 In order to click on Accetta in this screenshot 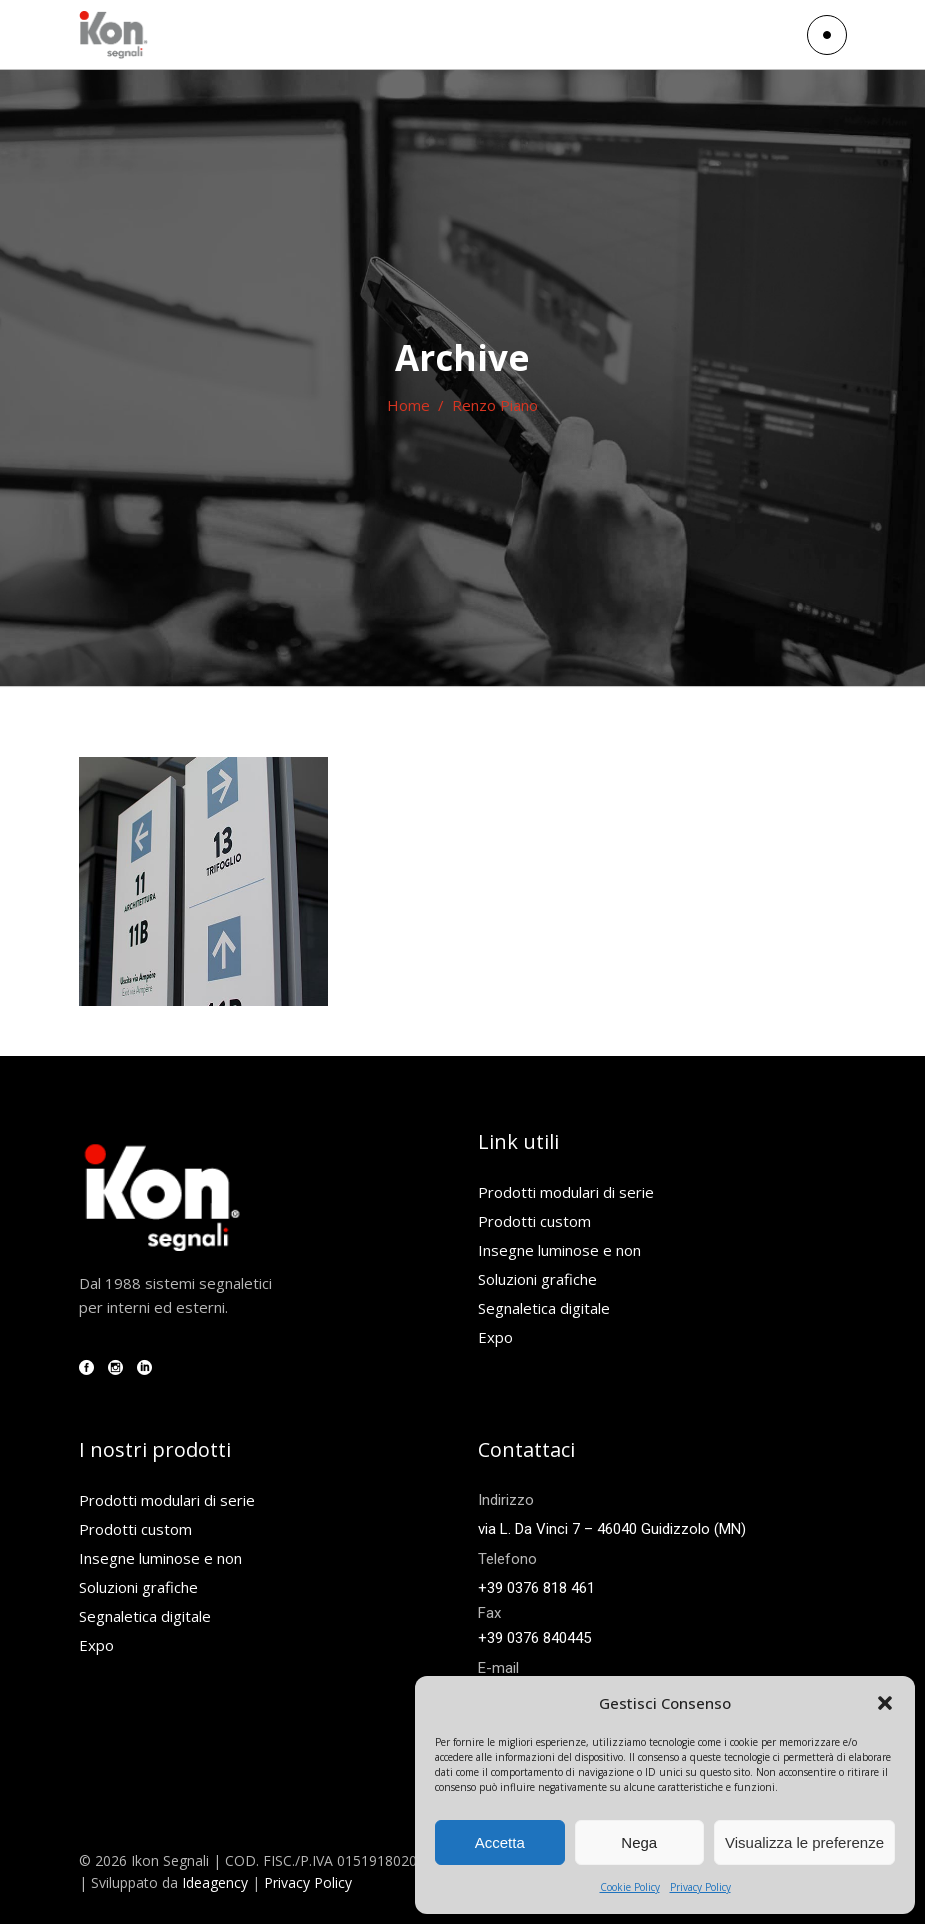, I will do `click(500, 1842)`.